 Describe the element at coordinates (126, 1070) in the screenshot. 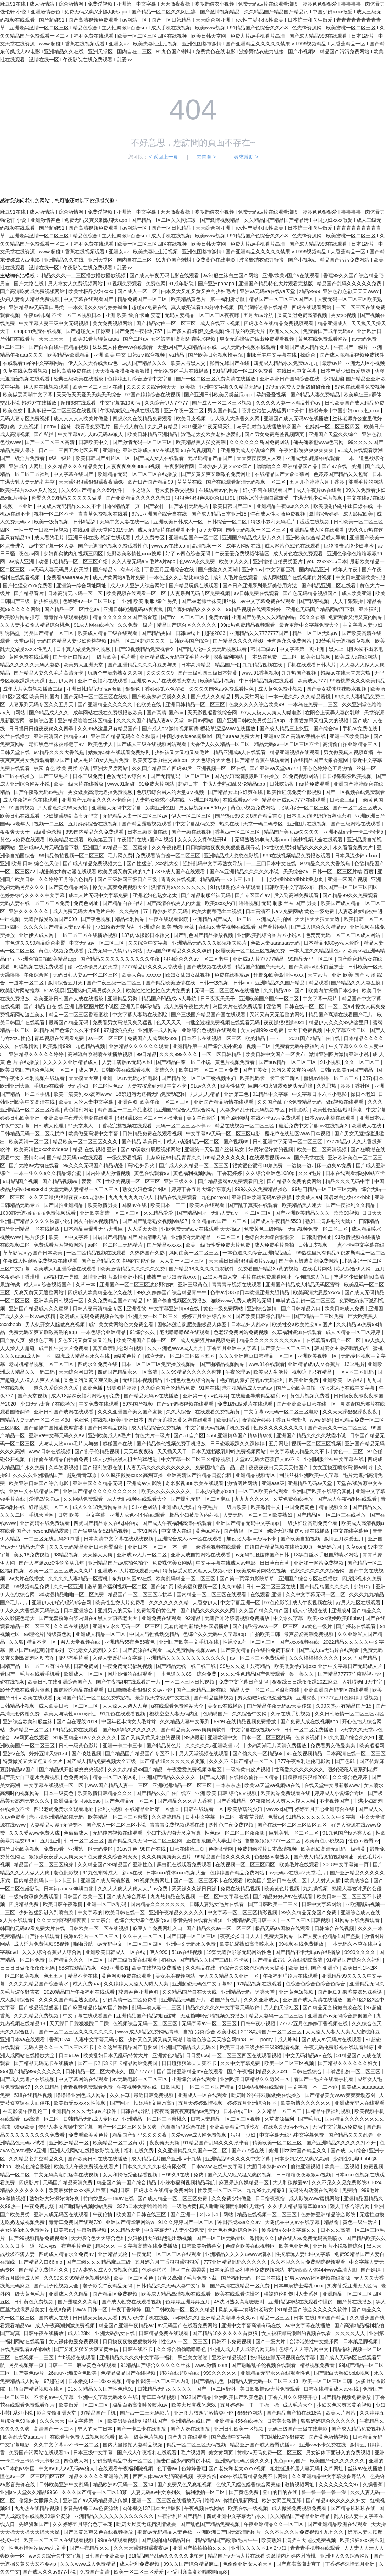

I see `日韩欧美在线观看视频` at that location.